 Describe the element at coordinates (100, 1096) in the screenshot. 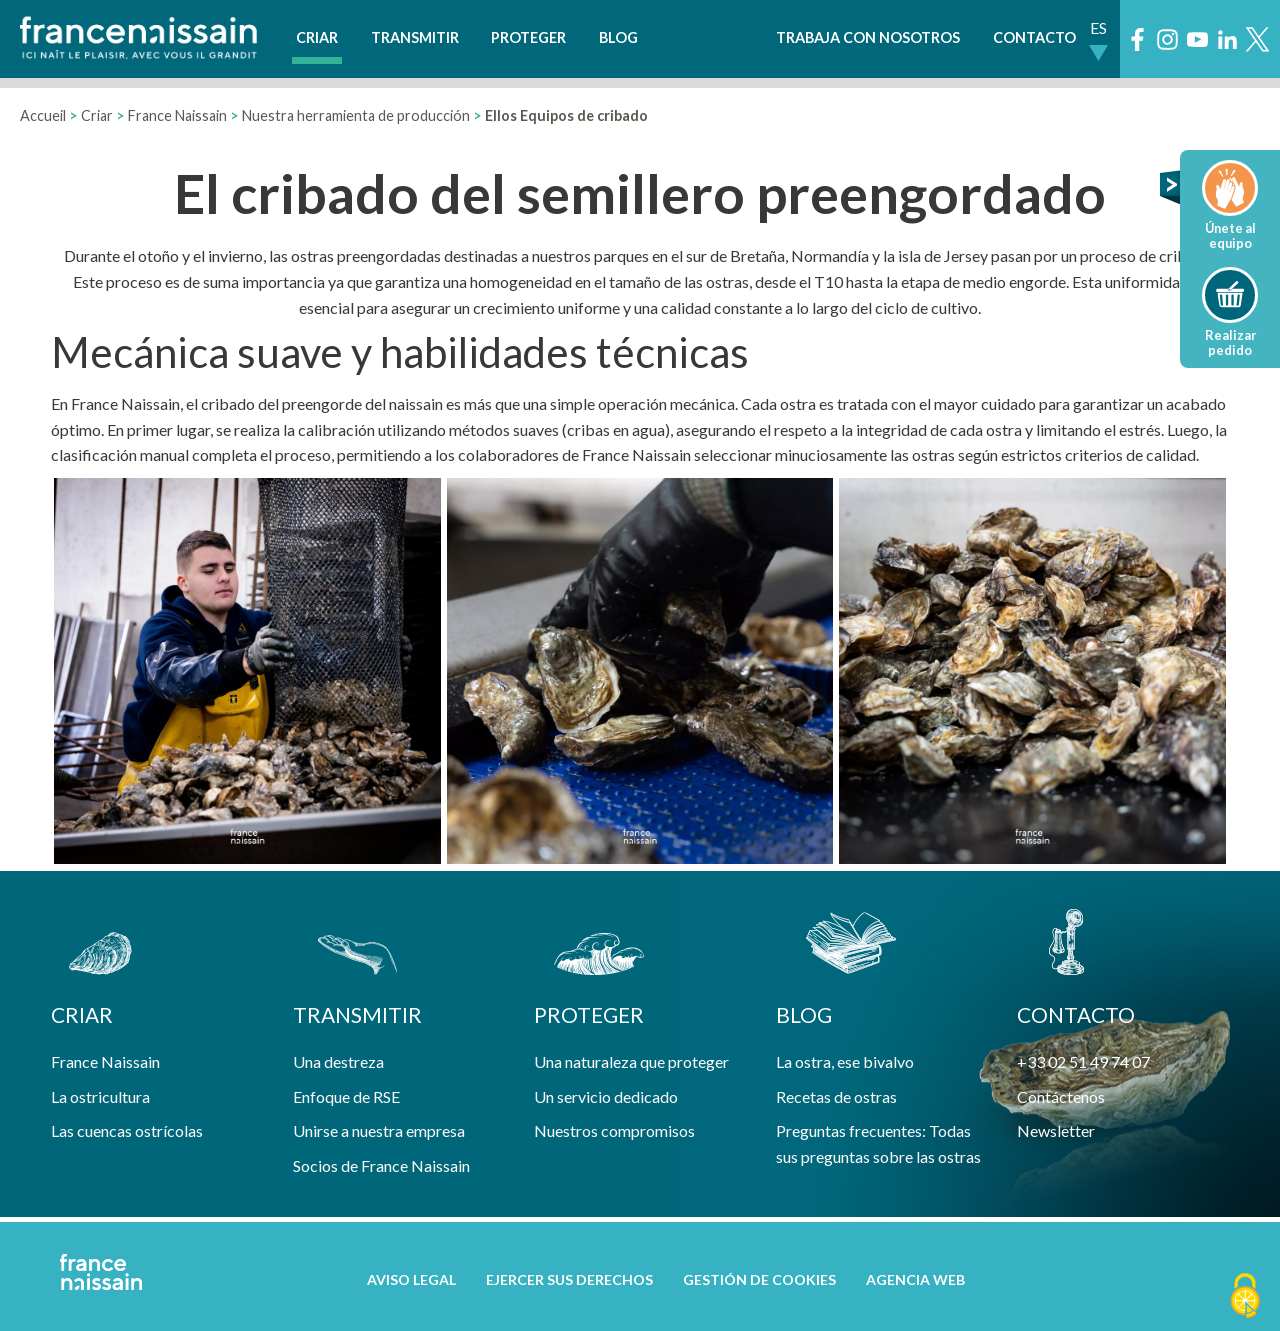

I see `La ostricultura` at that location.